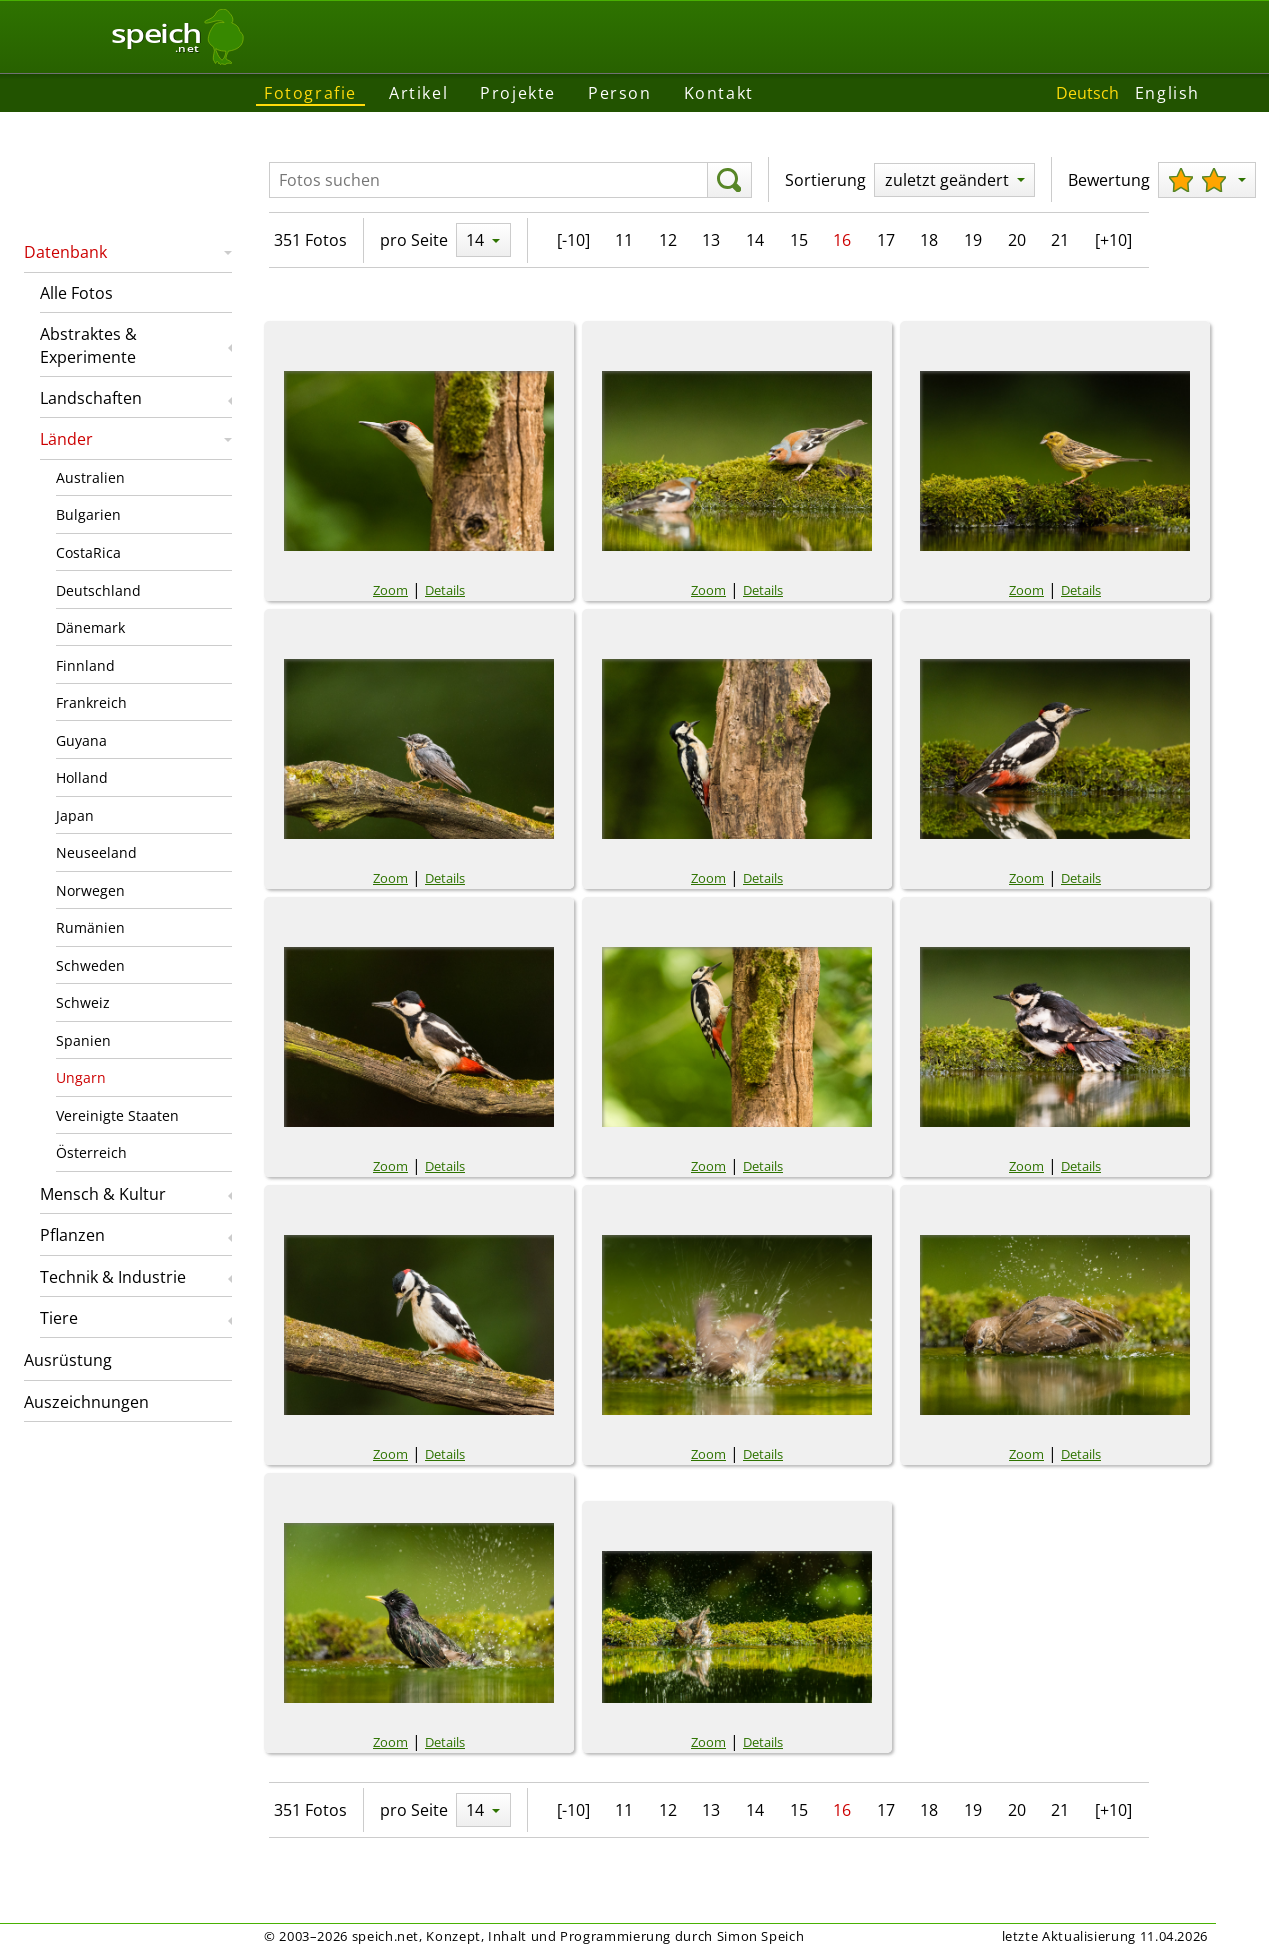 The image size is (1269, 1959). Describe the element at coordinates (81, 1077) in the screenshot. I see `Ungarn` at that location.